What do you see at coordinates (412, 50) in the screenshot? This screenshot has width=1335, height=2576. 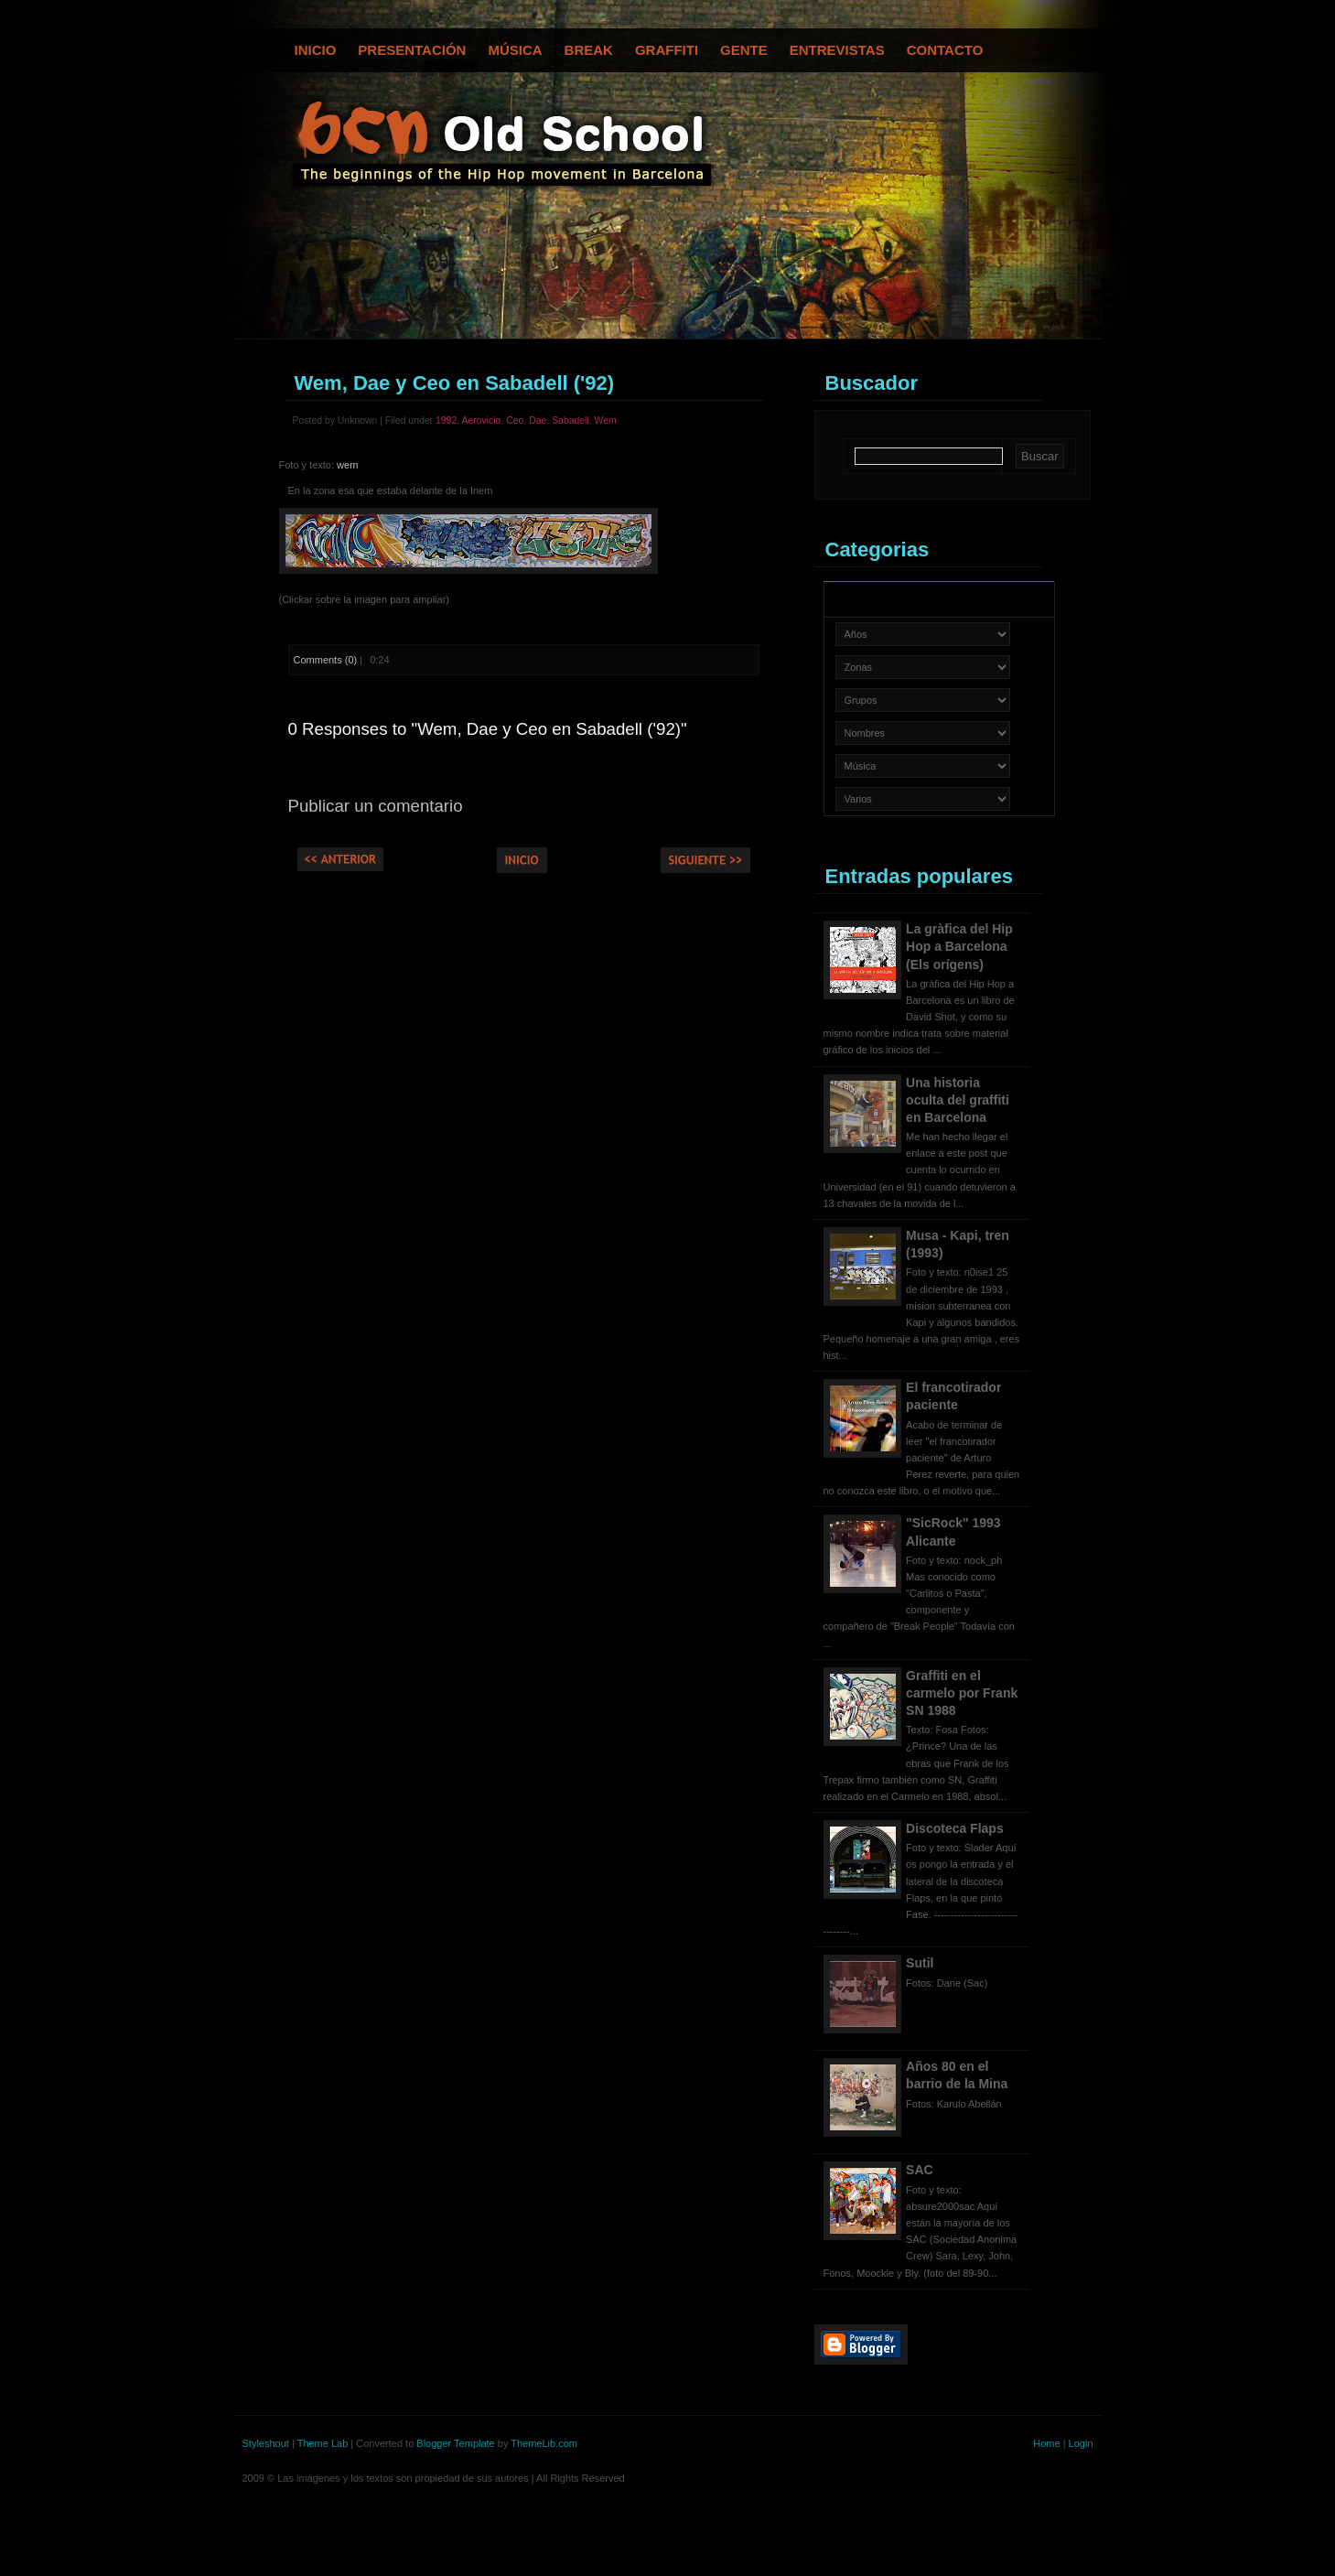 I see `Presentación` at bounding box center [412, 50].